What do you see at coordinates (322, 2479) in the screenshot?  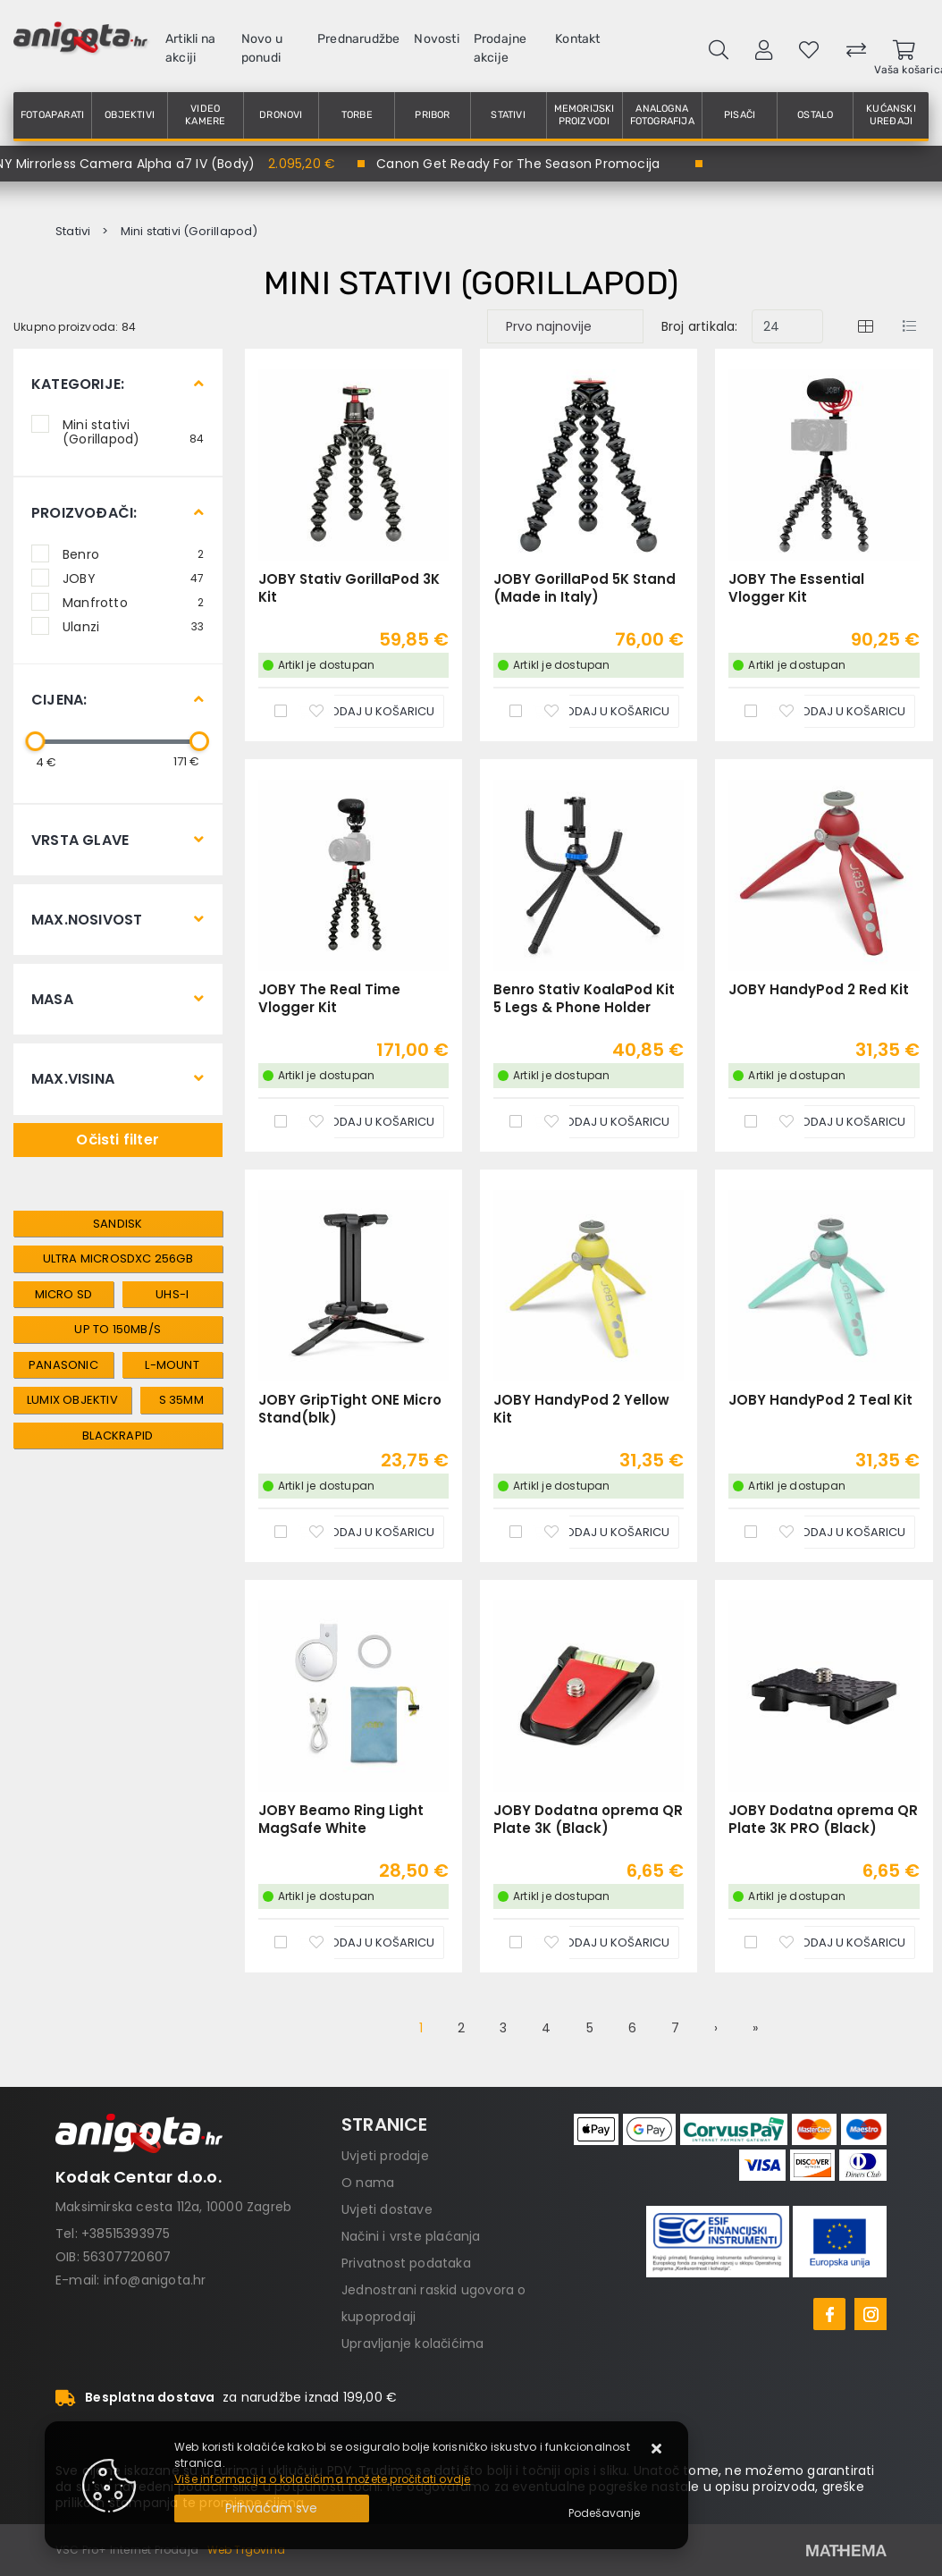 I see `Više informacija o kolačićima možete pročitati ovdje` at bounding box center [322, 2479].